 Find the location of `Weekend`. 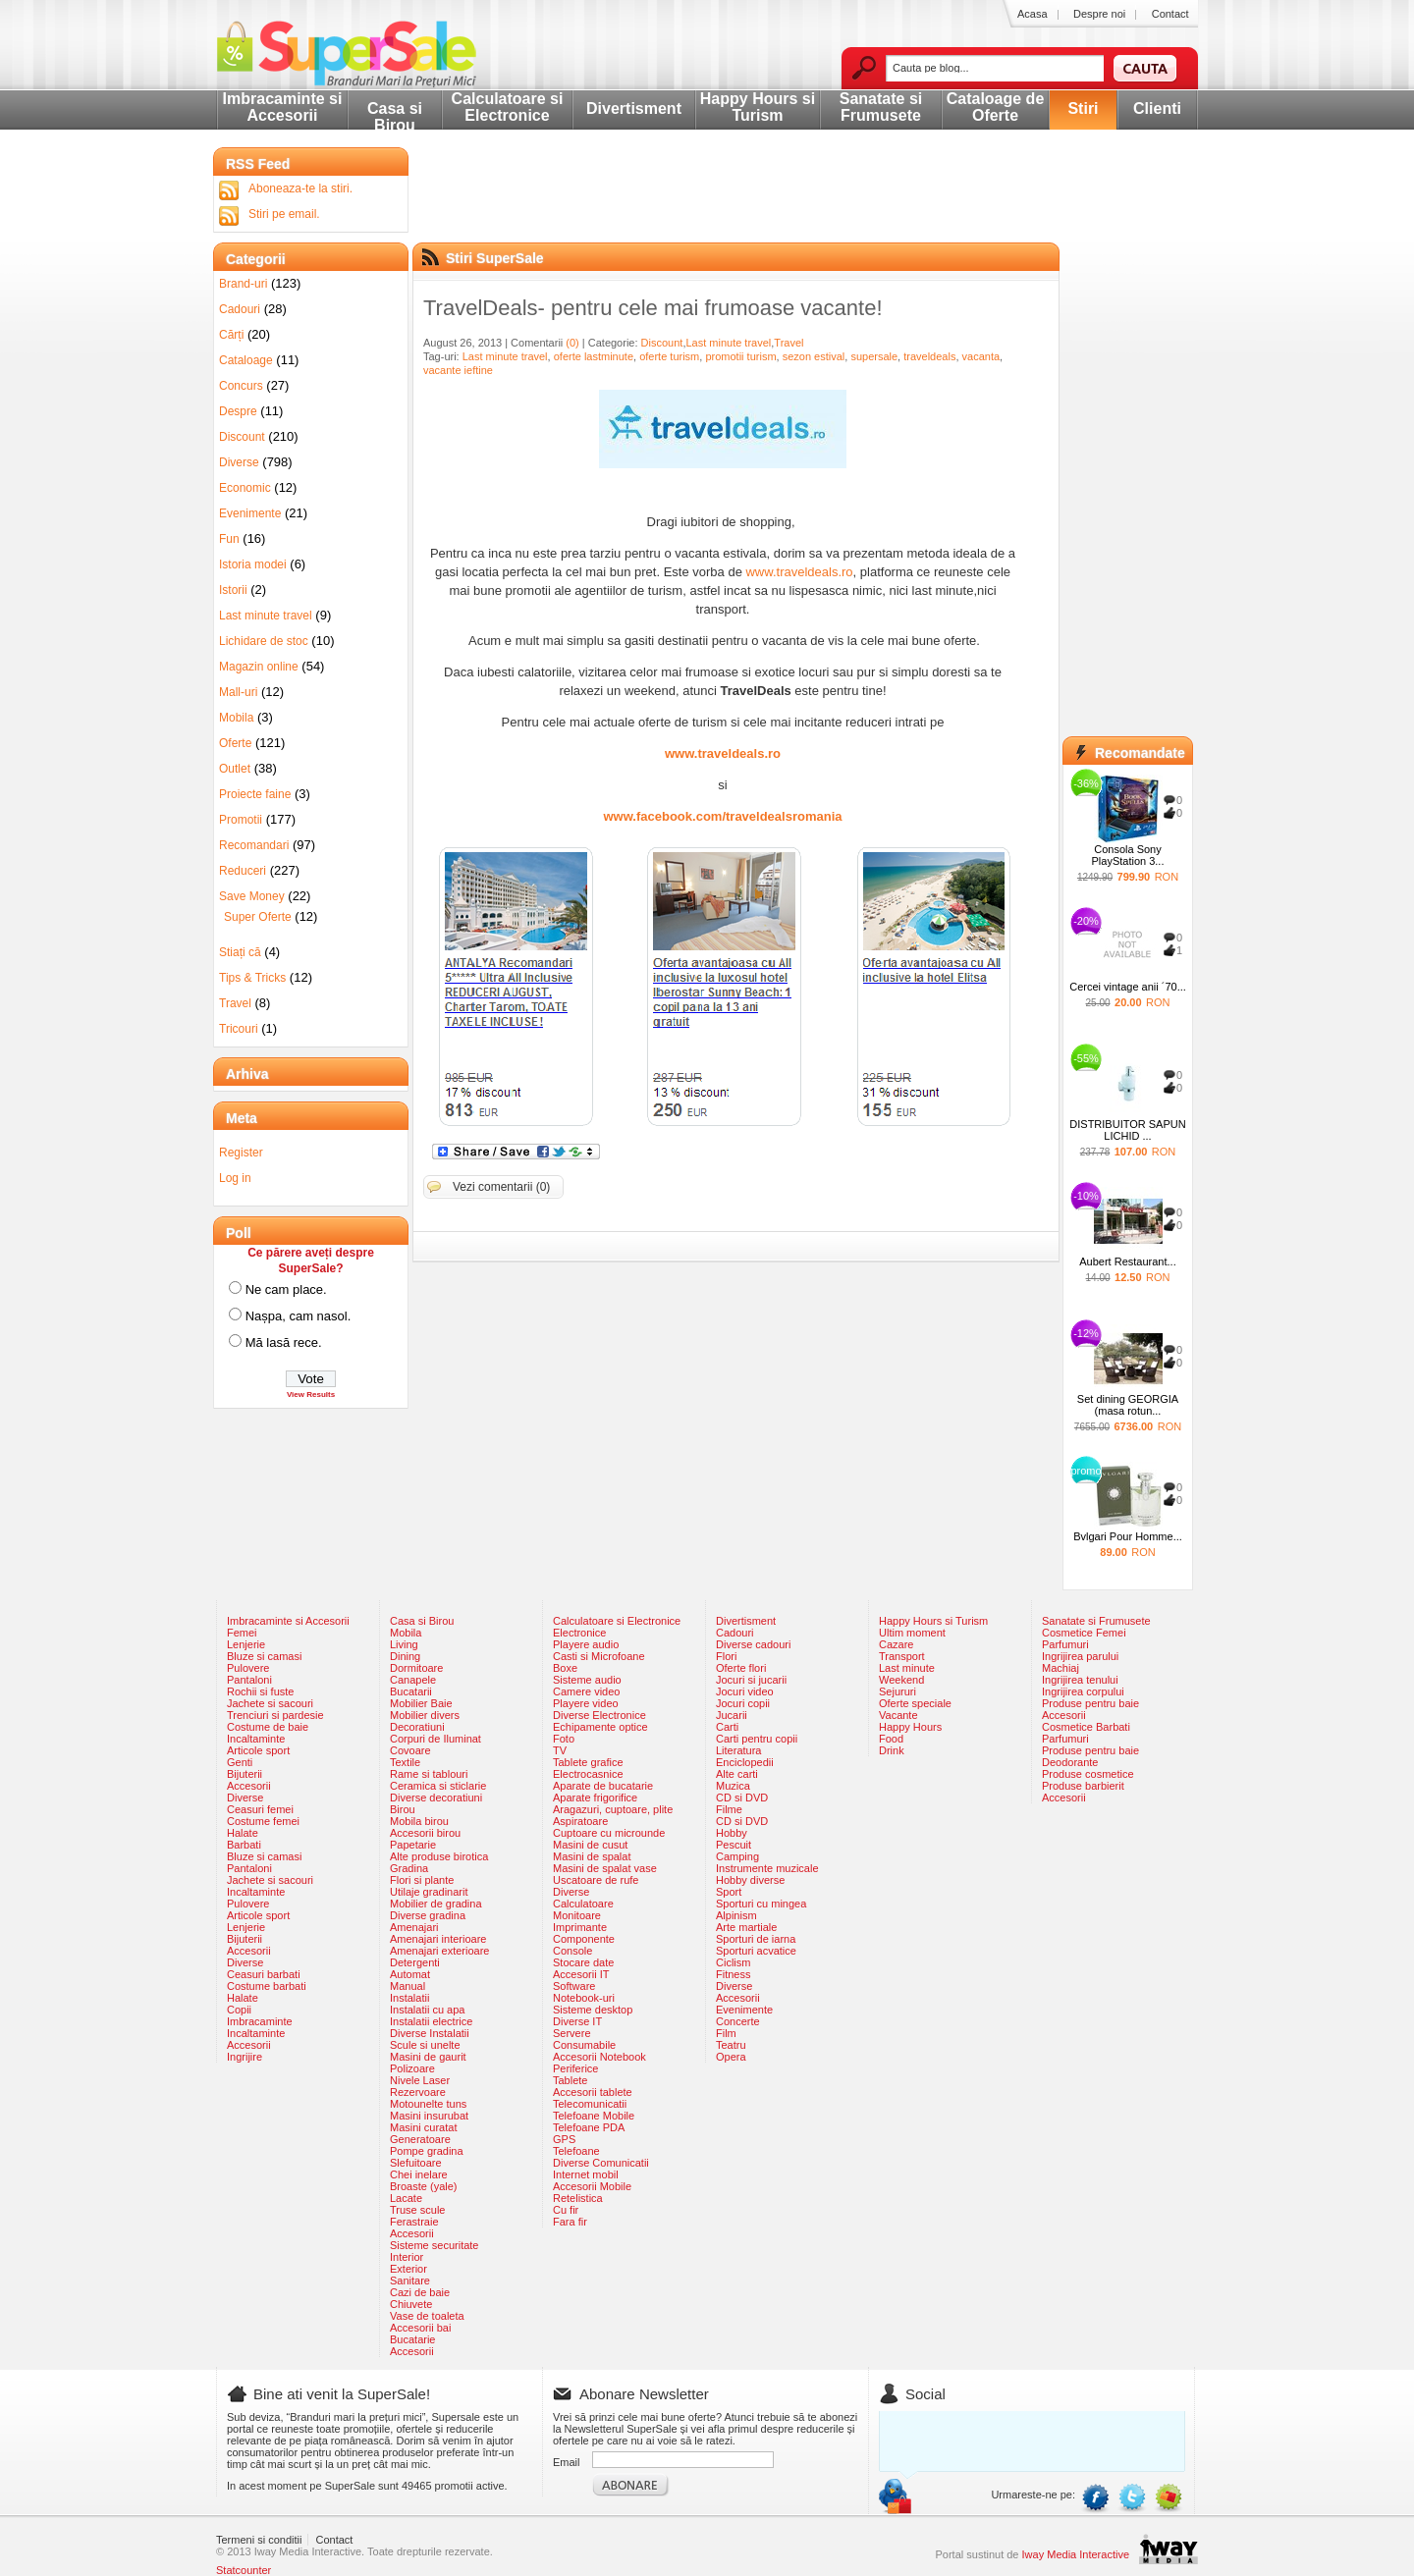

Weekend is located at coordinates (901, 1680).